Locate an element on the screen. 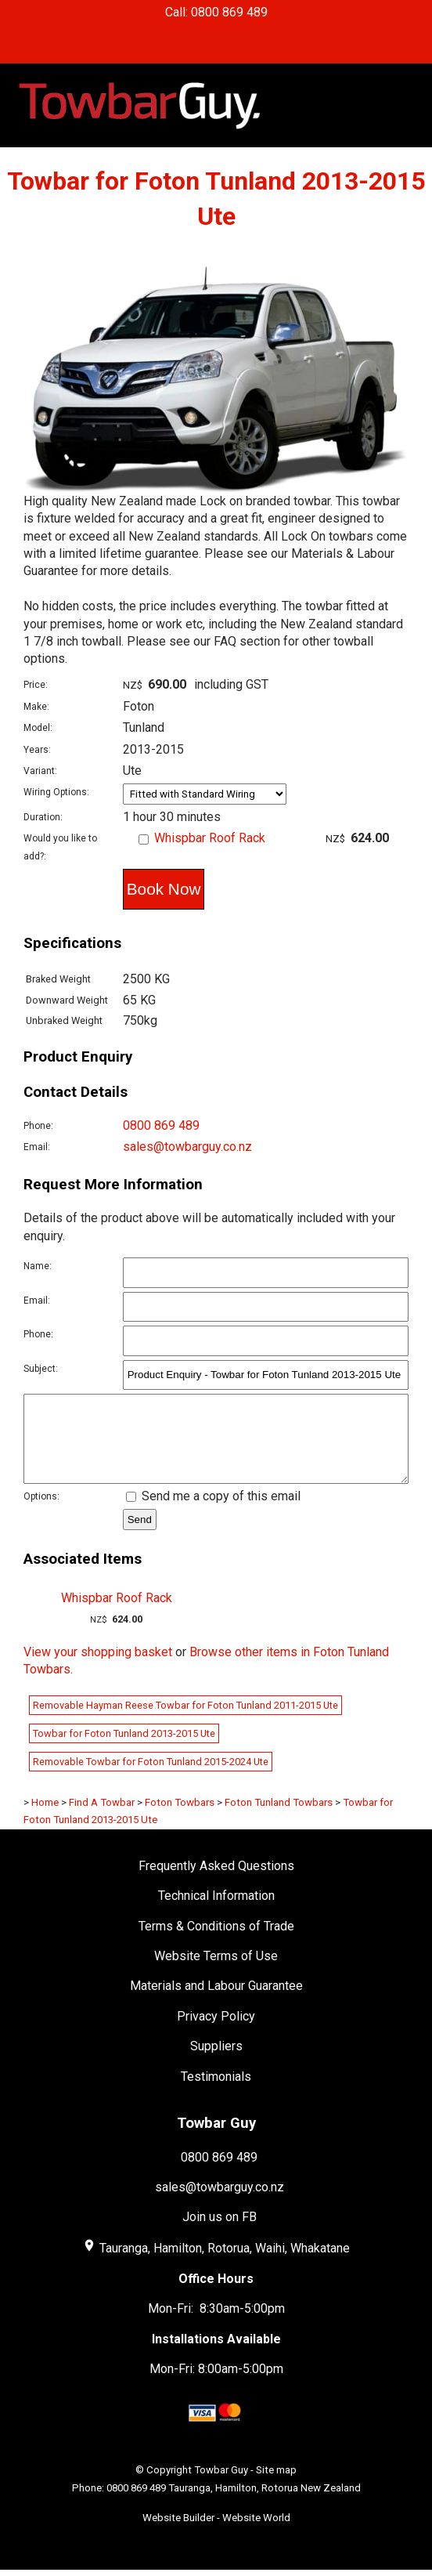 This screenshot has width=432, height=2576. Make: is located at coordinates (36, 706).